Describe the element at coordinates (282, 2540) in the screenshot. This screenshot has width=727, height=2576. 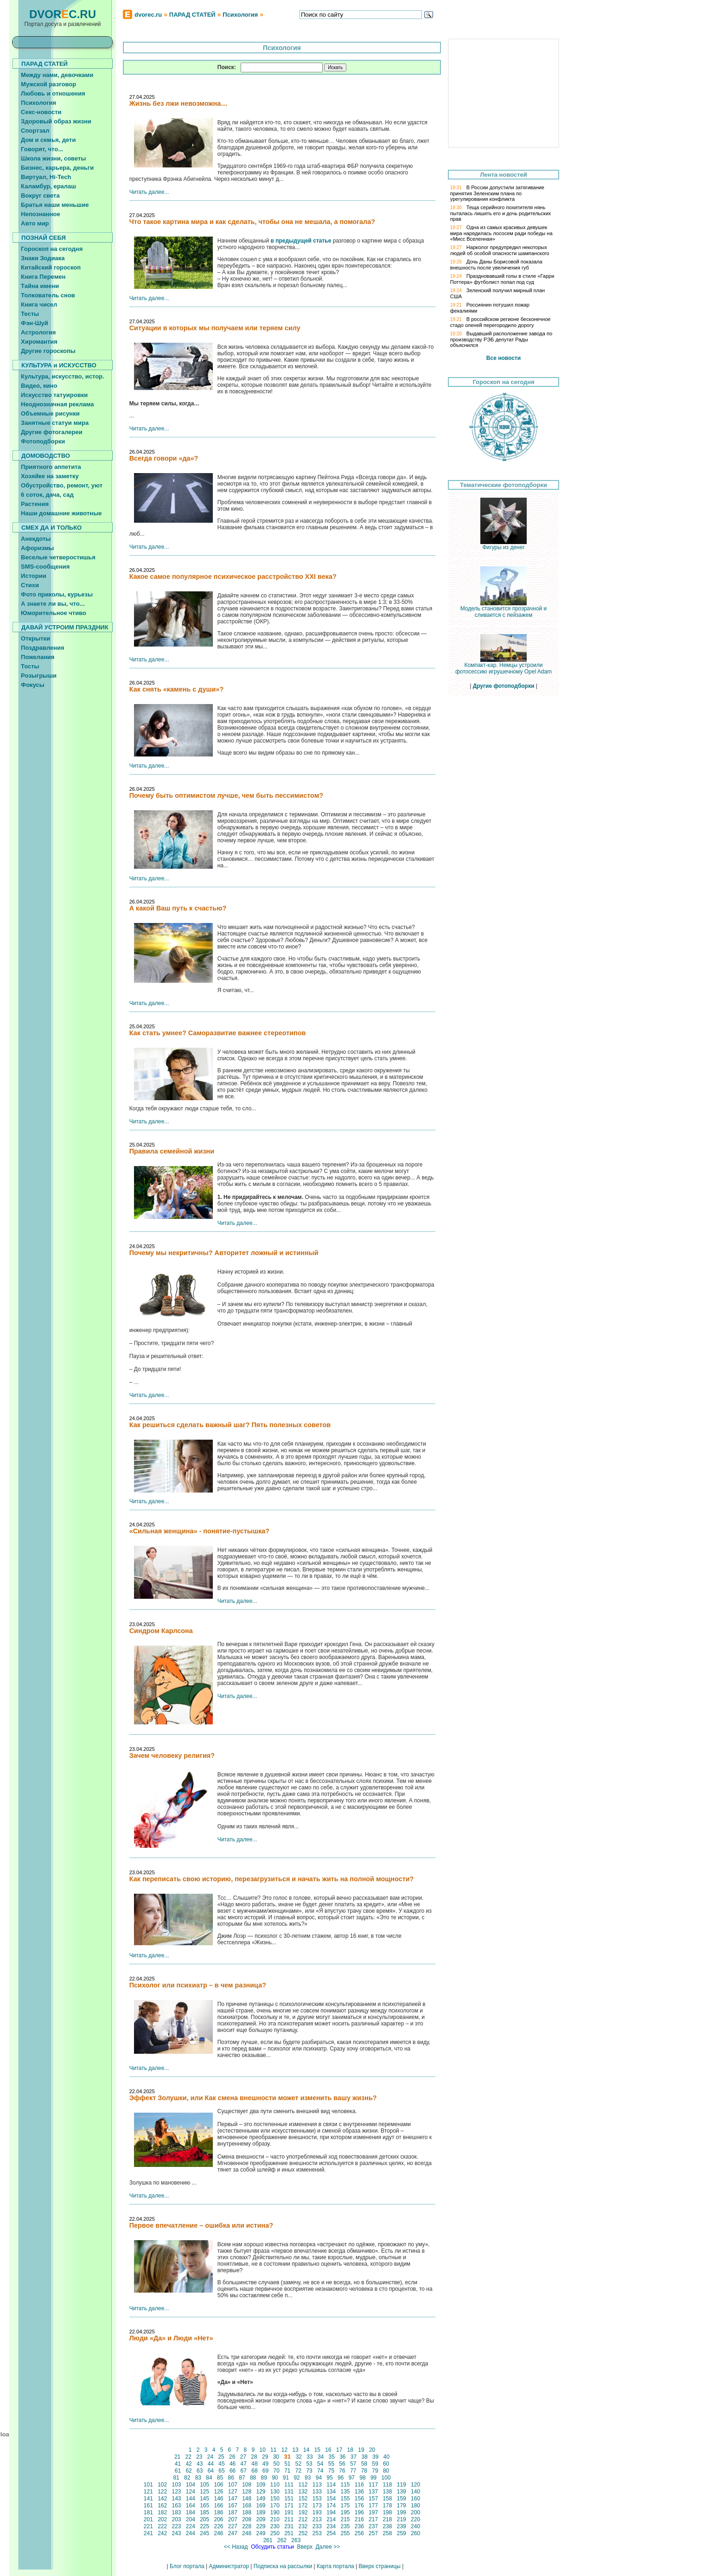
I see `262` at that location.